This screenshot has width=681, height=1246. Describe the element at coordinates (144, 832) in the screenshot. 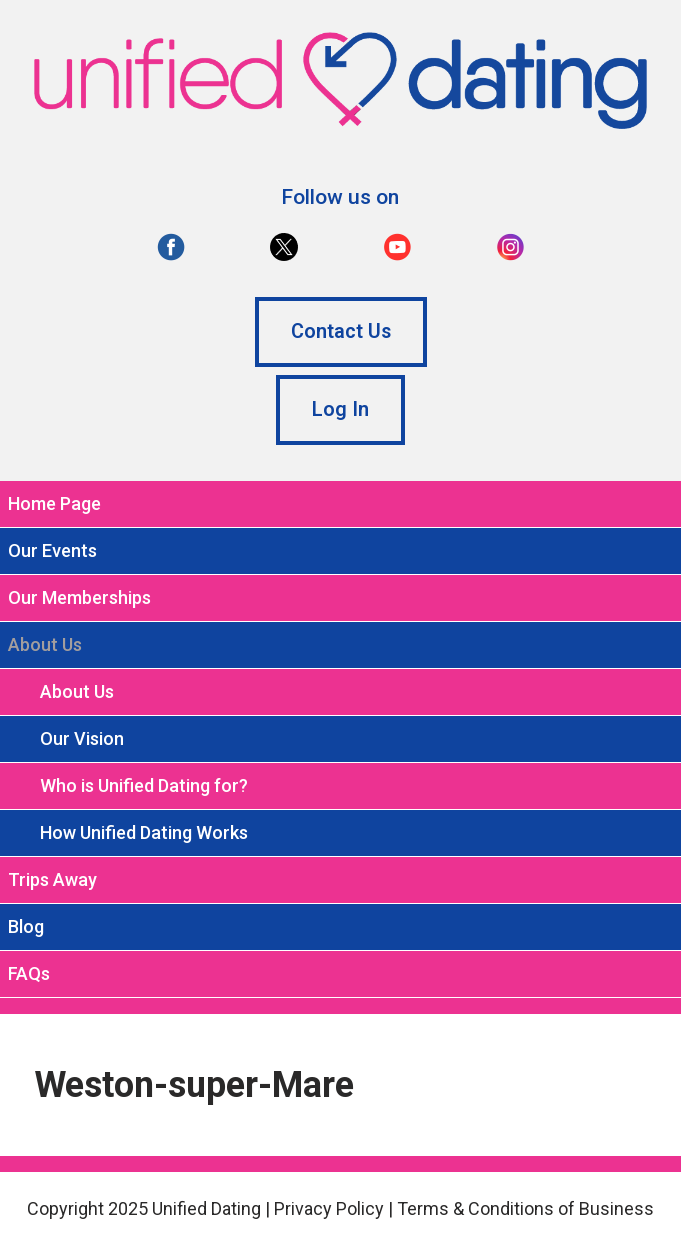

I see `How Unified Dating Works` at that location.